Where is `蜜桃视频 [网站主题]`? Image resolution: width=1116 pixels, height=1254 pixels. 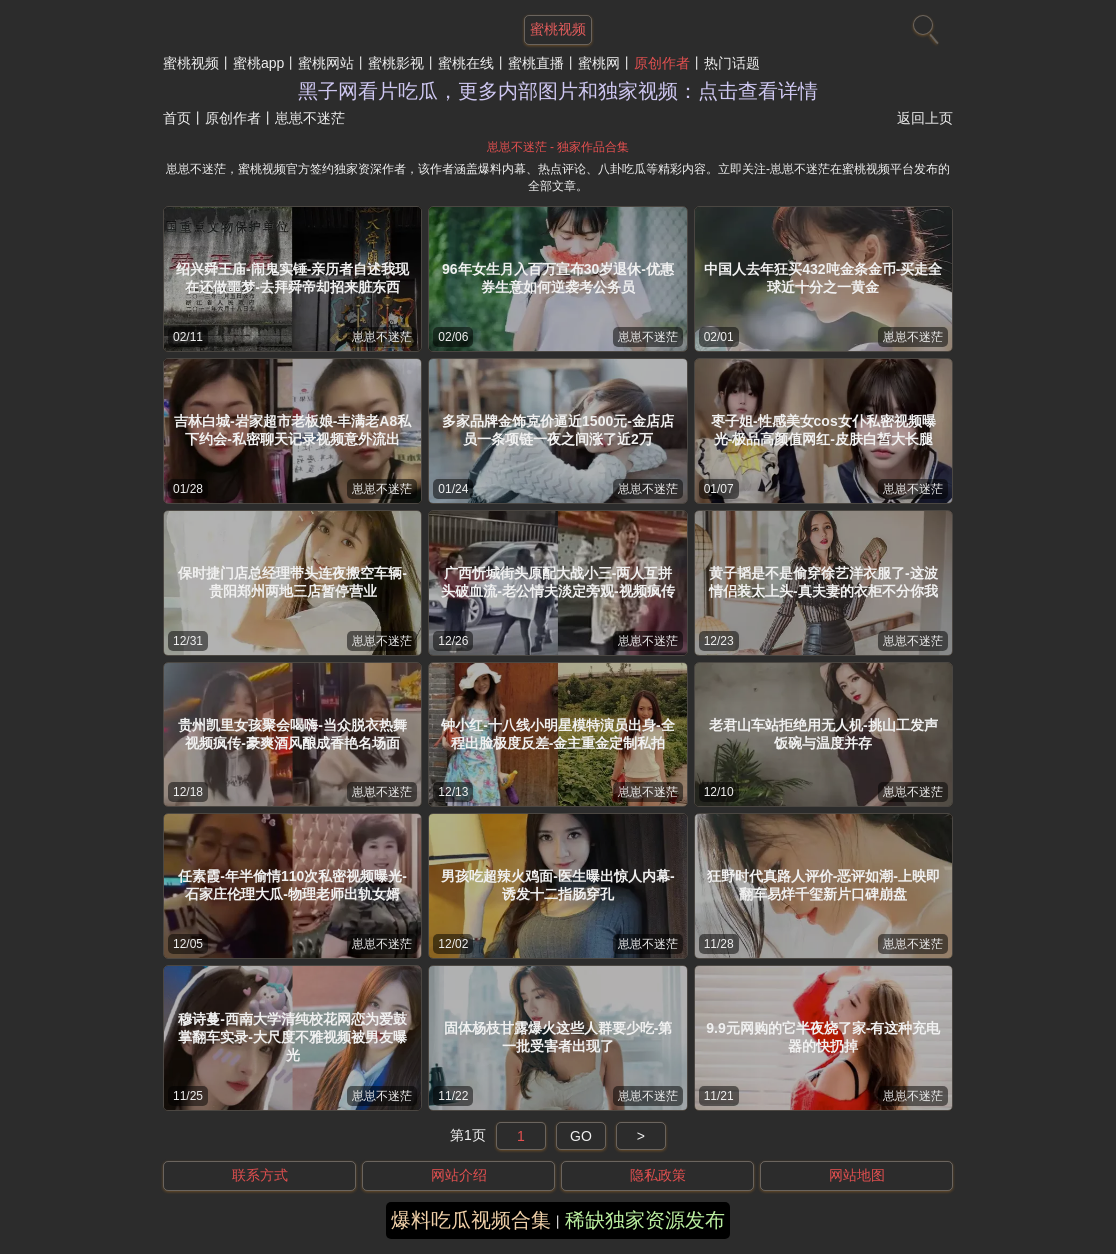 蜜桃视频 [网站主题] is located at coordinates (558, 29).